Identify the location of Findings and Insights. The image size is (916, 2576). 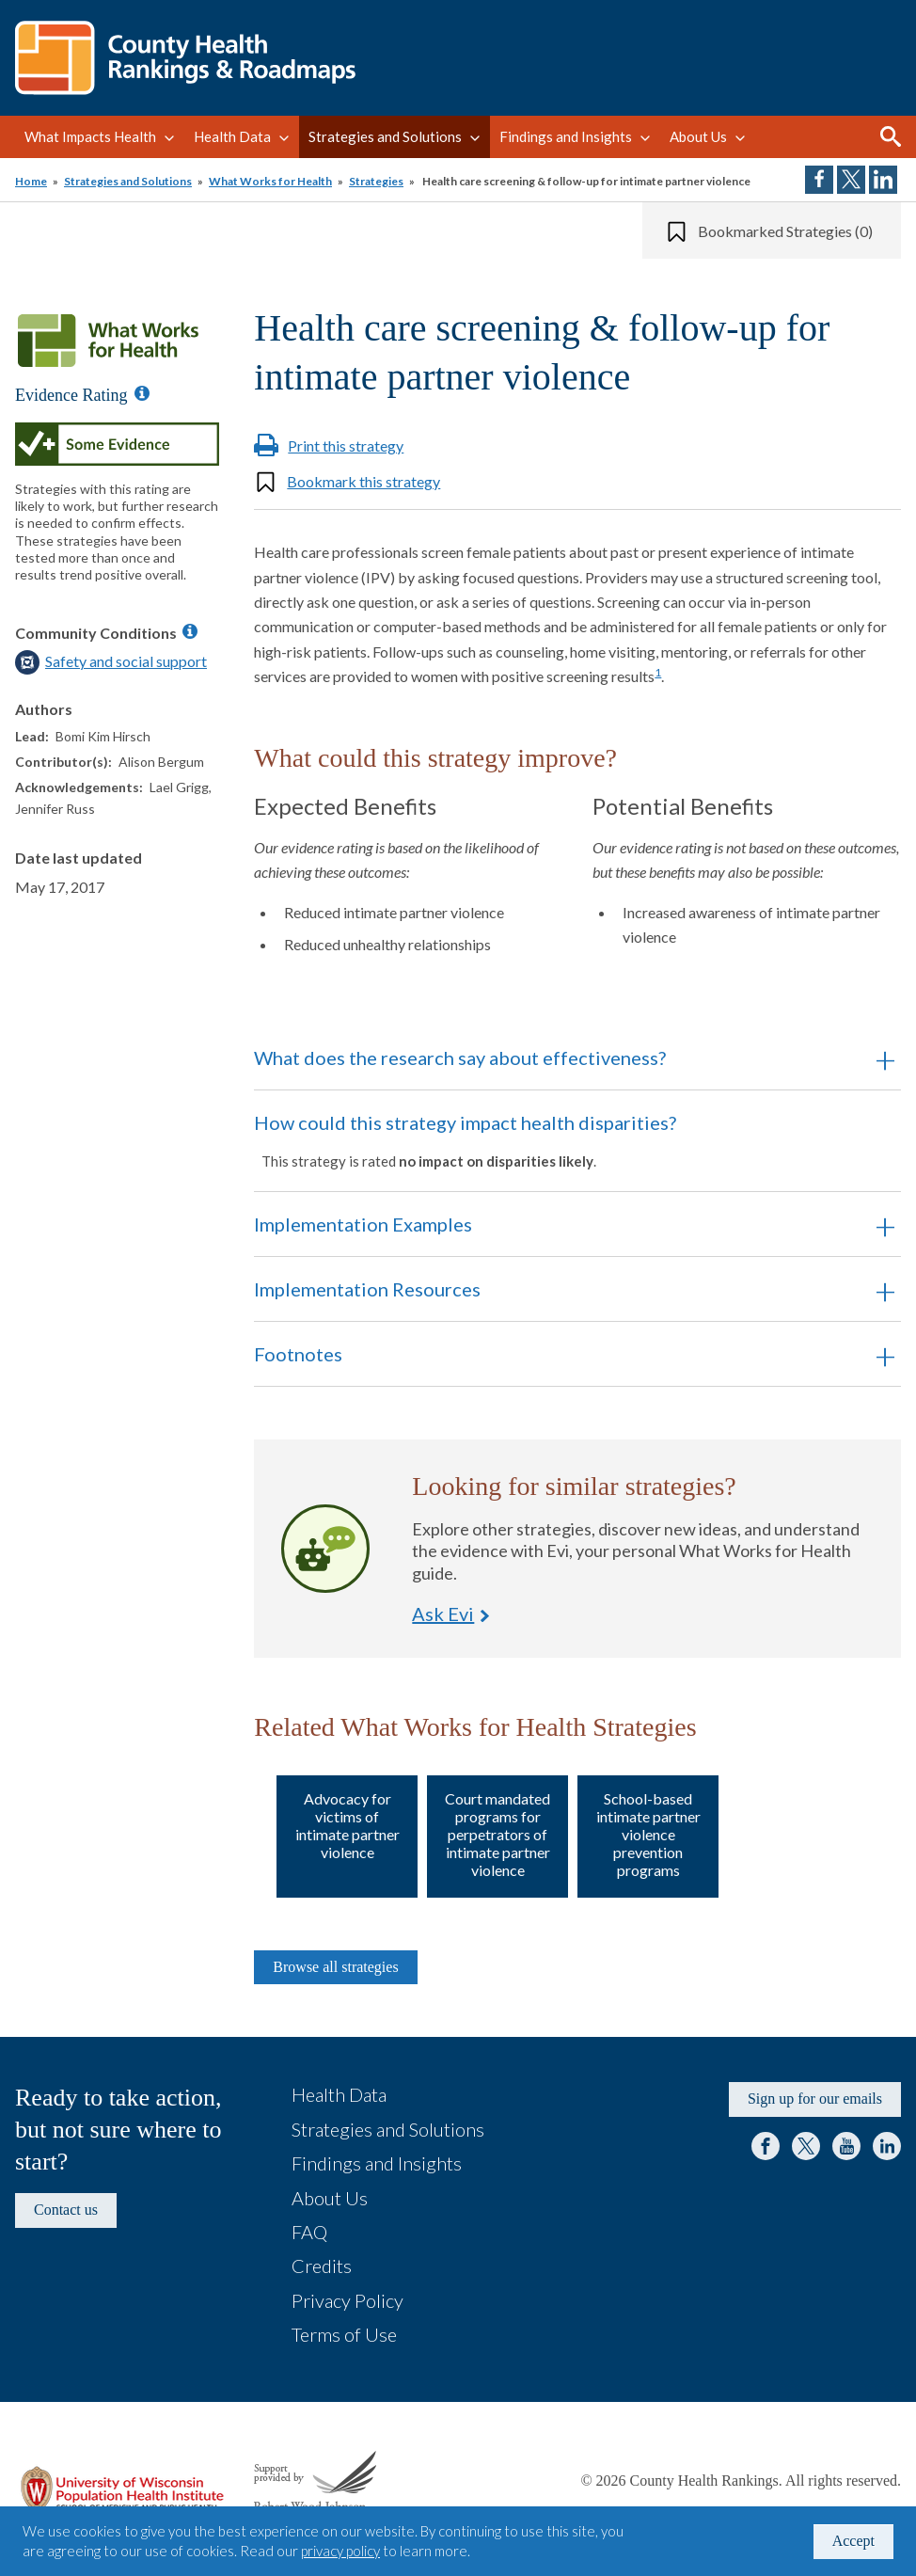
(565, 136).